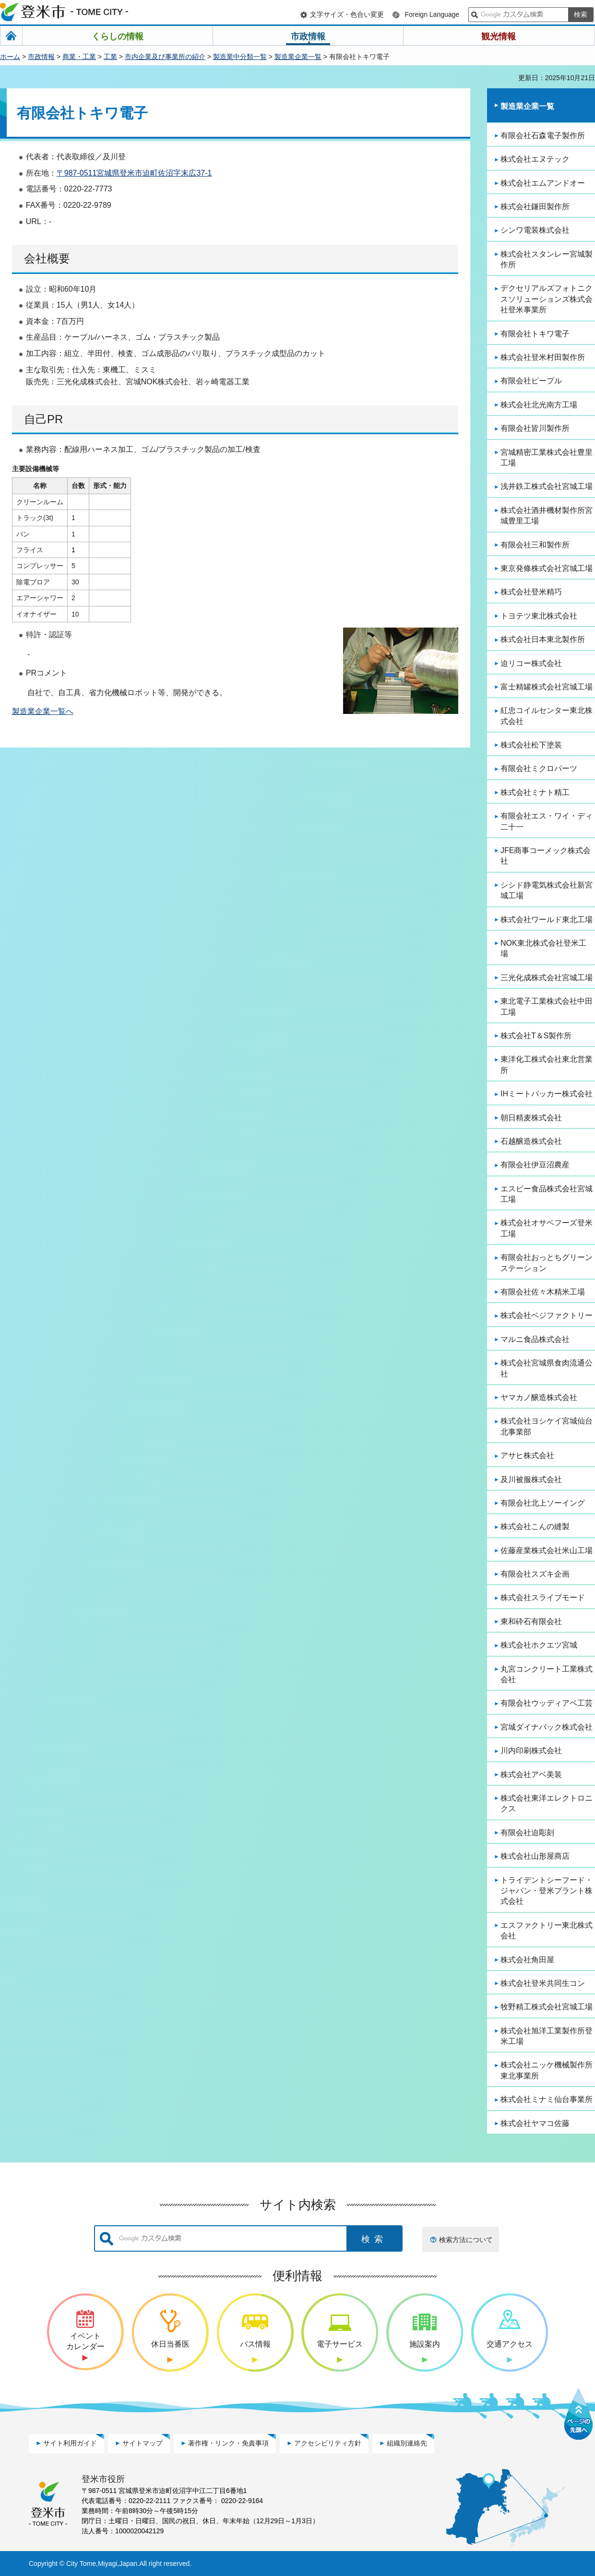 Image resolution: width=595 pixels, height=2576 pixels. I want to click on 及川被服株式会社, so click(531, 1479).